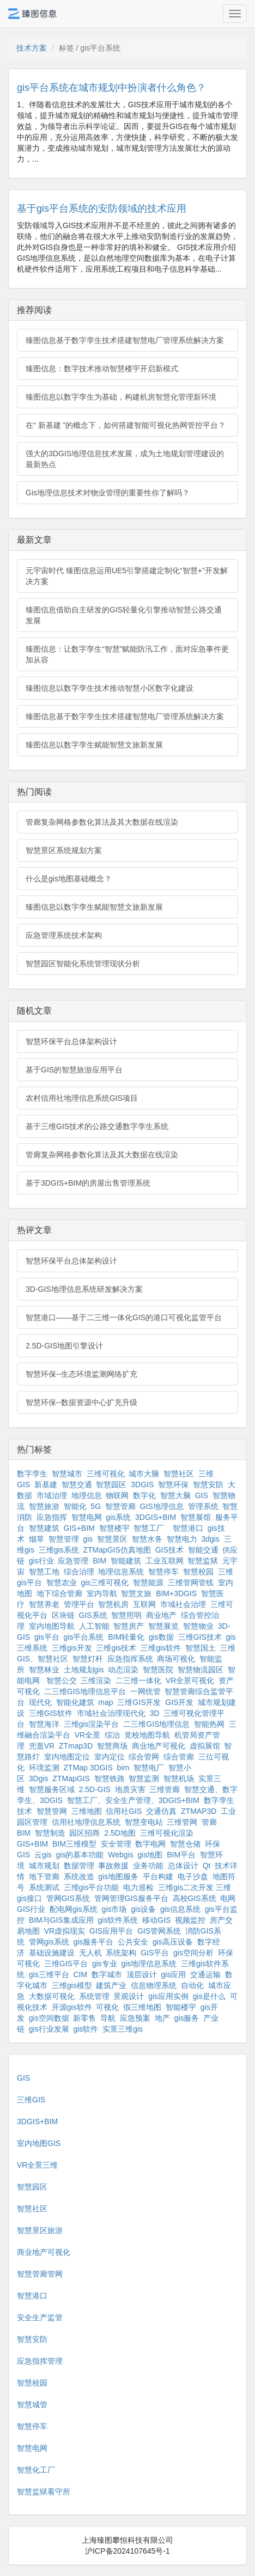  I want to click on 智慧国土, so click(200, 1647).